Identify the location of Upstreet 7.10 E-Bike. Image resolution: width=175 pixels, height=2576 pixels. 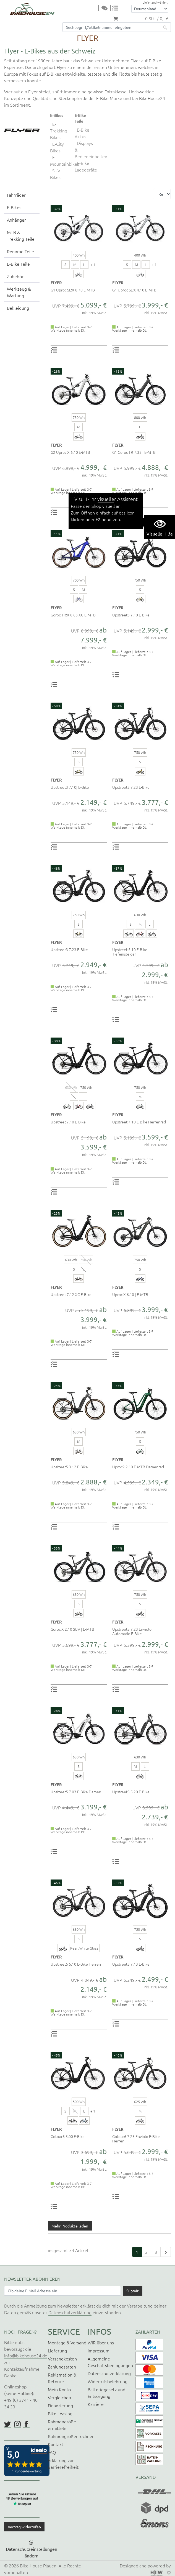
(68, 1122).